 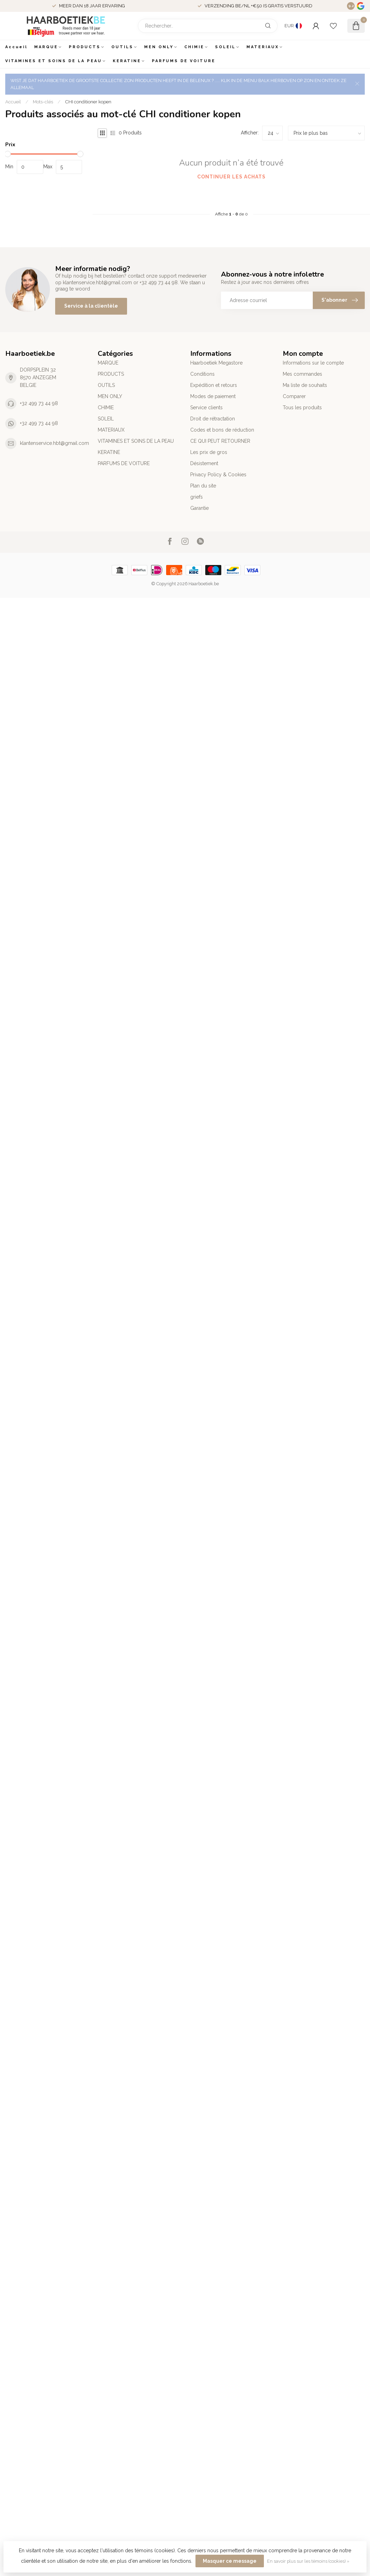 What do you see at coordinates (46, 47) in the screenshot?
I see `MARQUE` at bounding box center [46, 47].